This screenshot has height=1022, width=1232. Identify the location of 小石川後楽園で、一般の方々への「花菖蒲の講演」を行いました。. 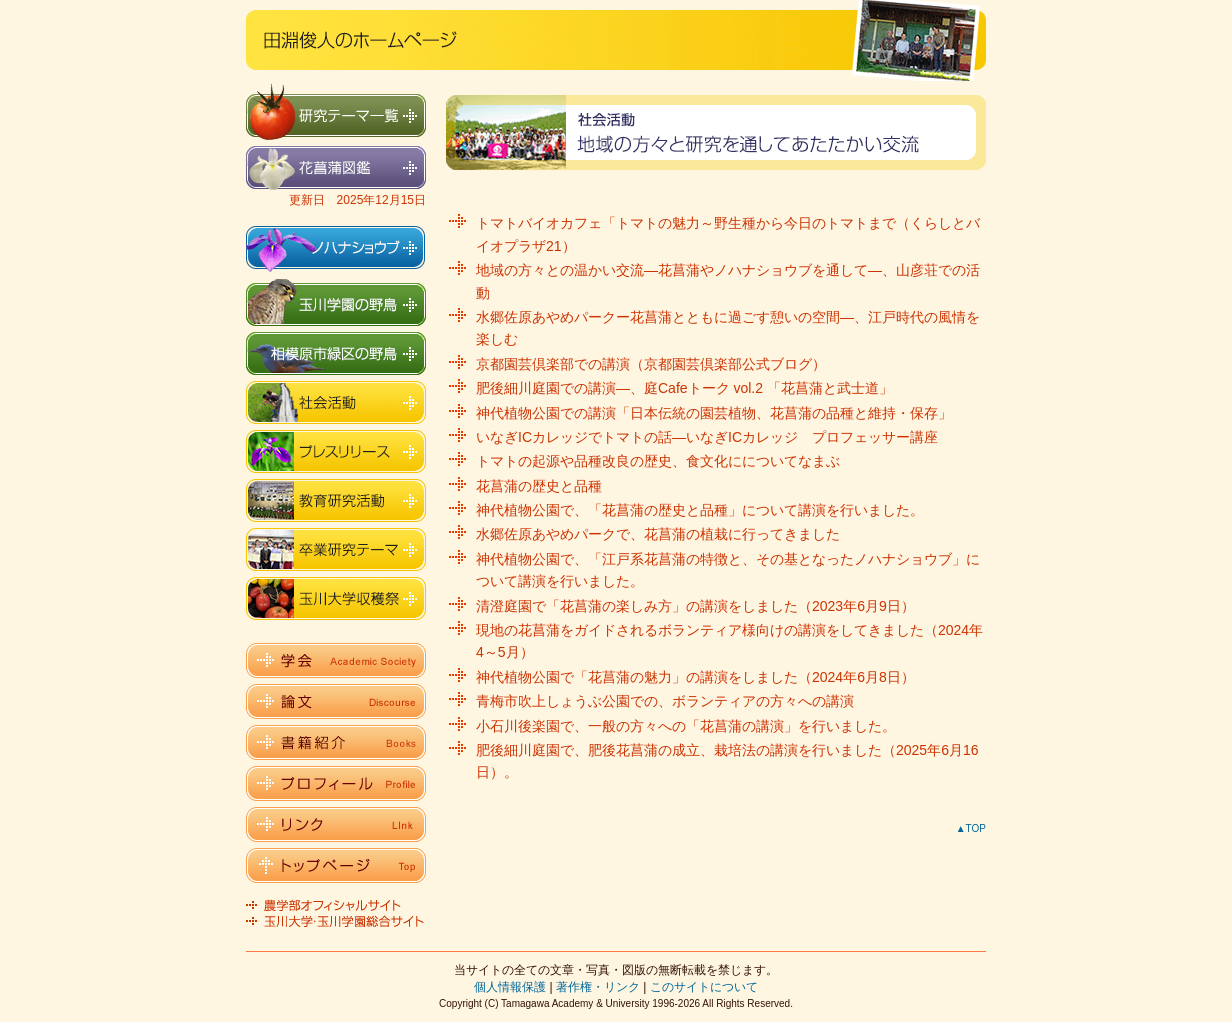
(686, 726).